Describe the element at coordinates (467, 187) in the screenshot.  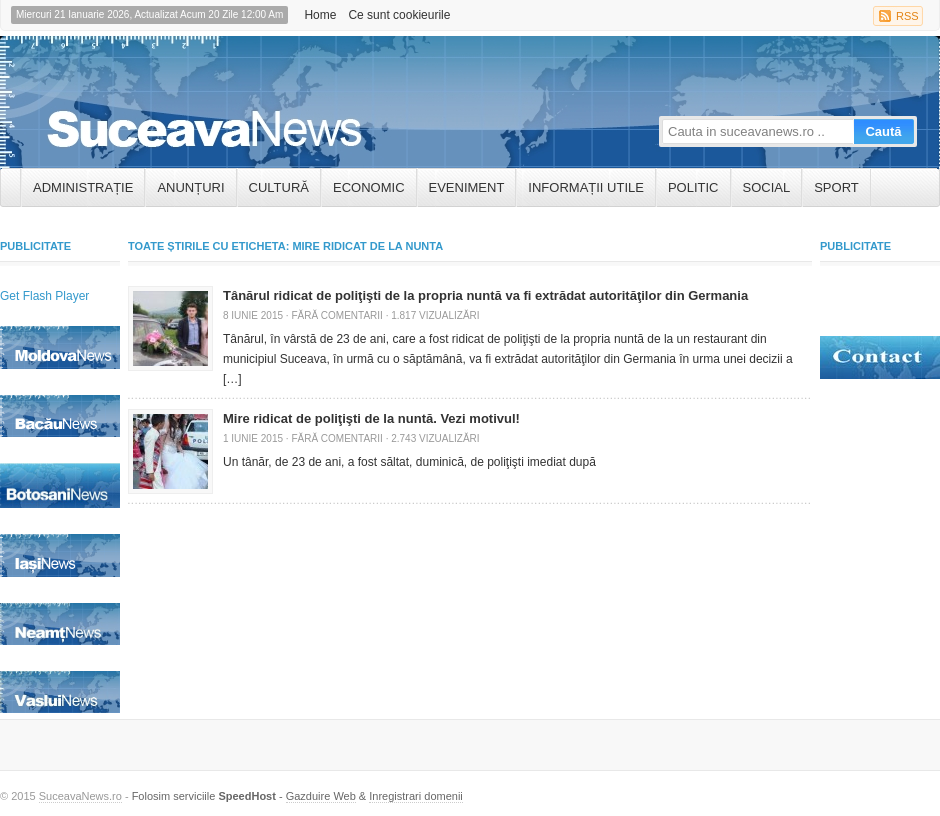
I see `Eveniment` at that location.